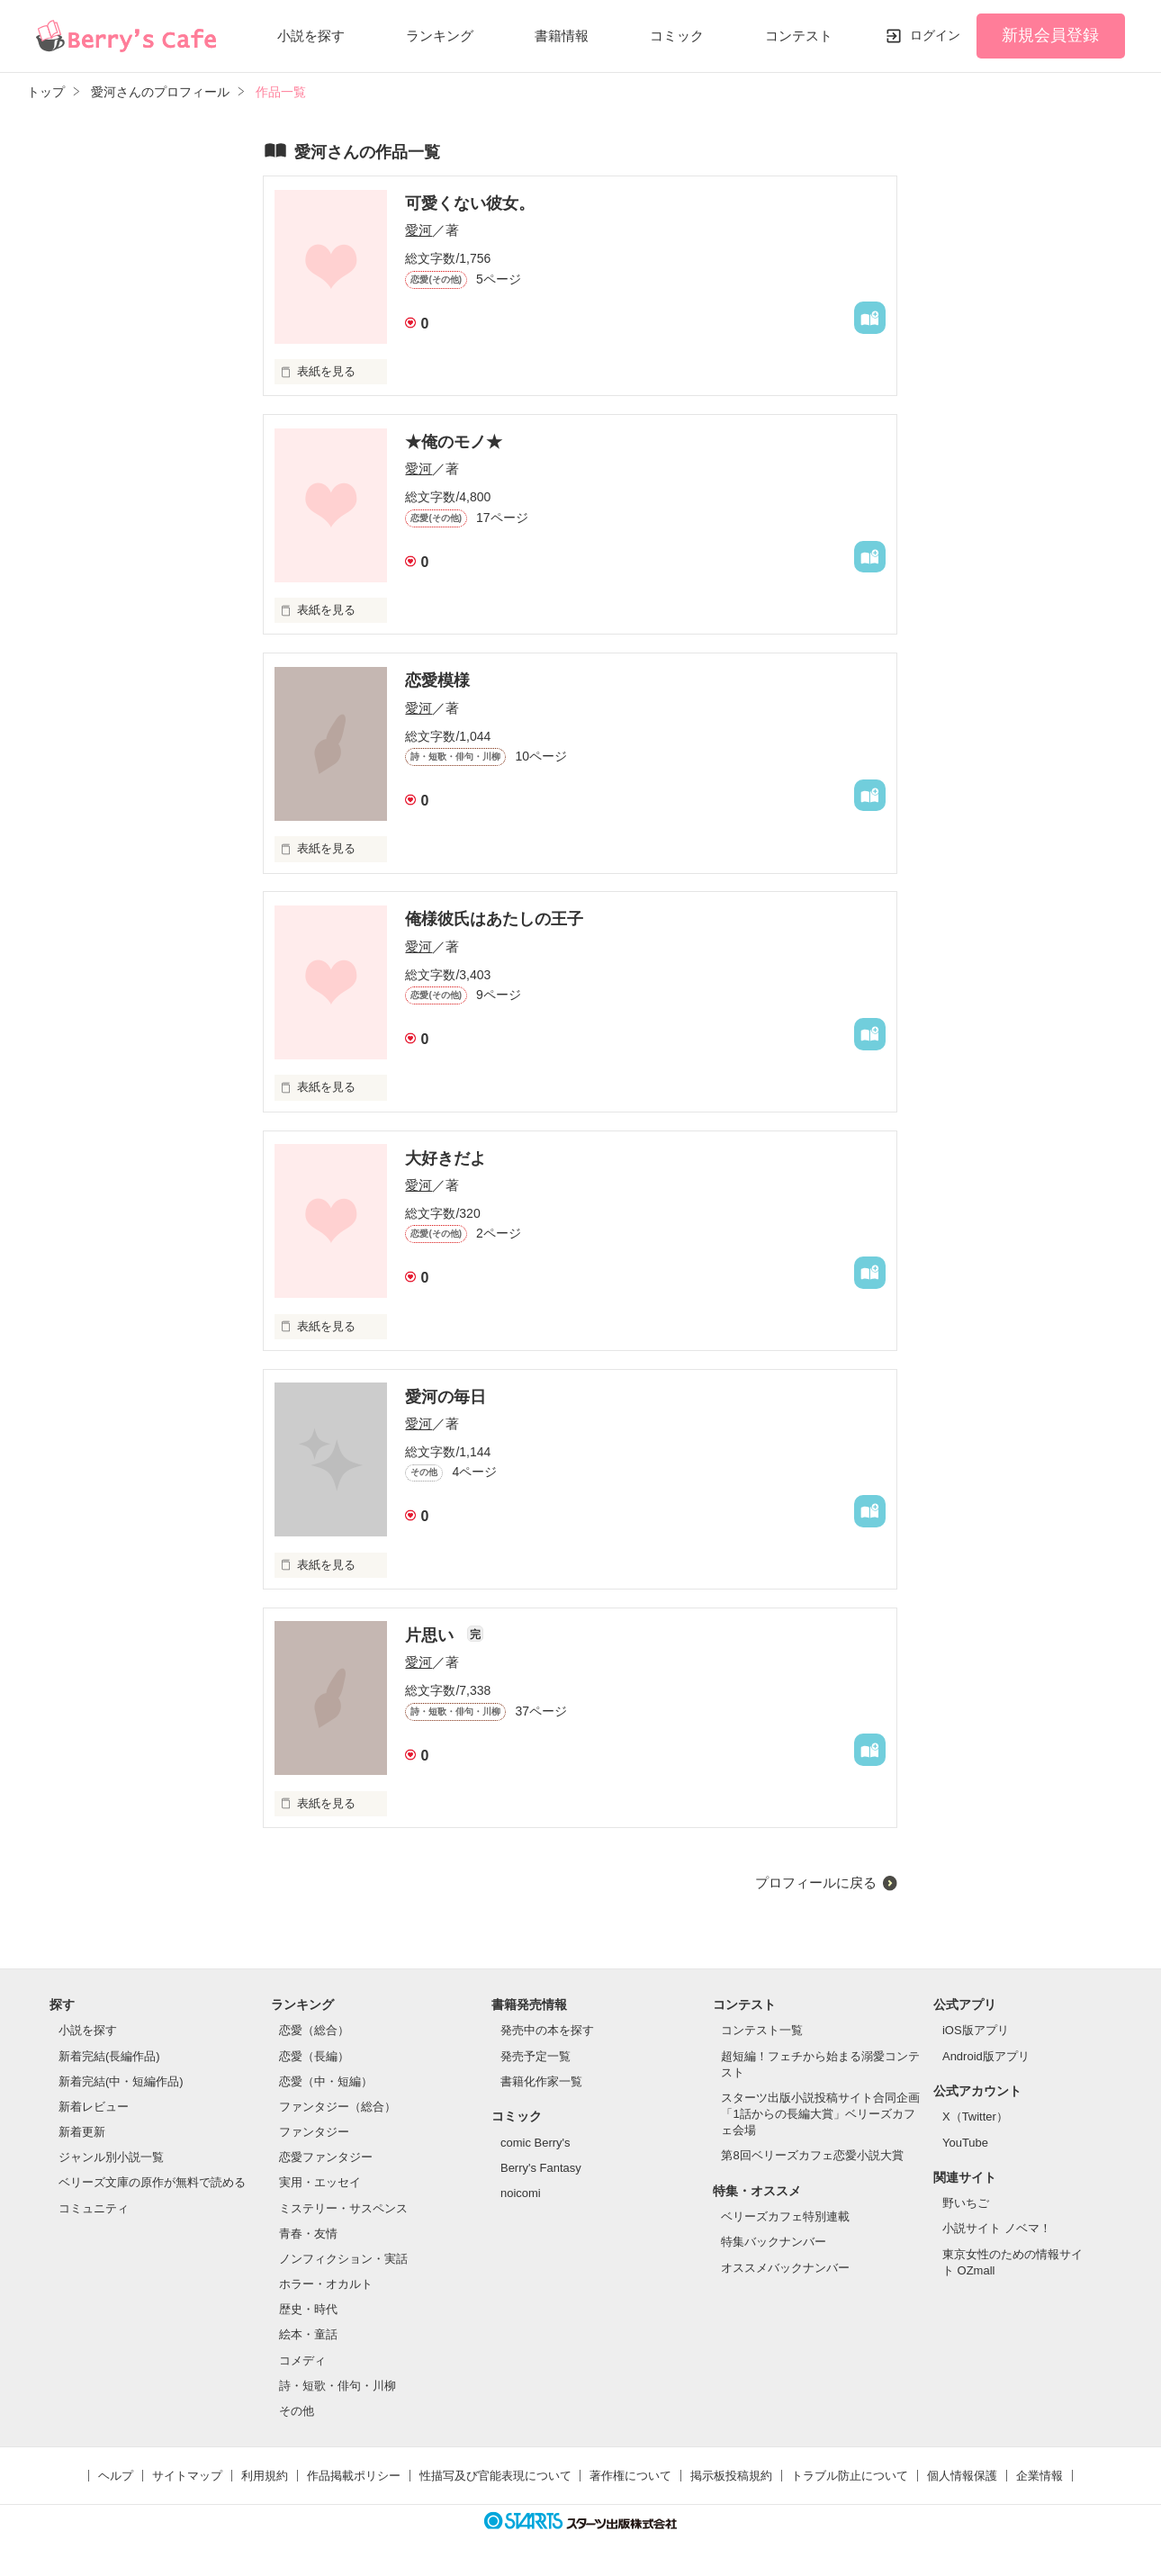  Describe the element at coordinates (975, 2116) in the screenshot. I see `X（Twitter）` at that location.